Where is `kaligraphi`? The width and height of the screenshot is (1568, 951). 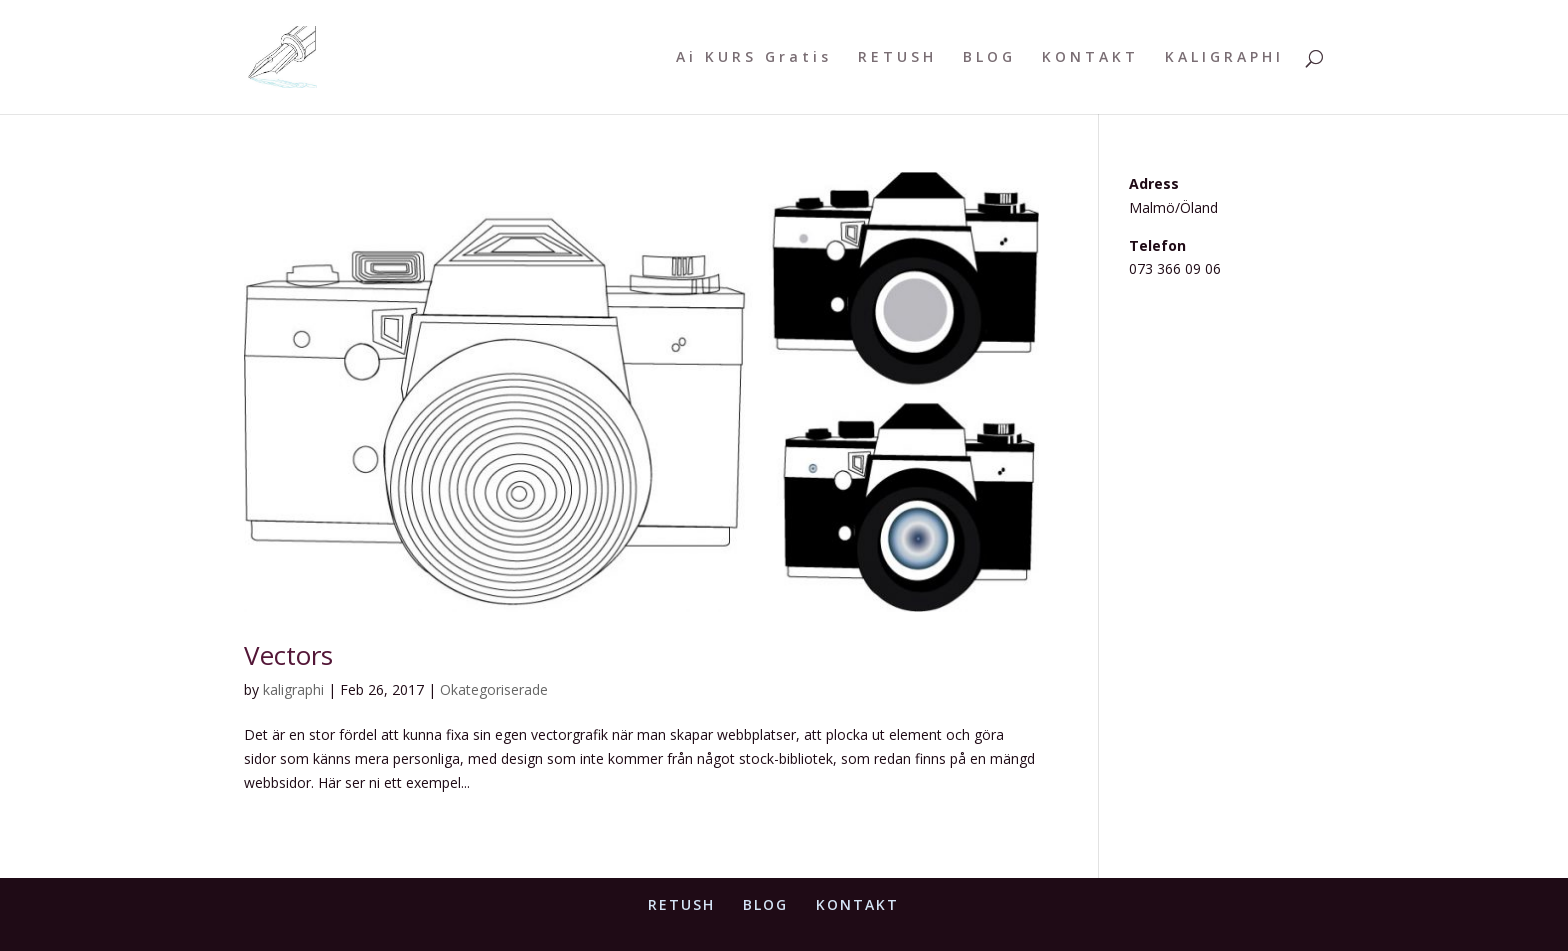
kaligraphi is located at coordinates (293, 689).